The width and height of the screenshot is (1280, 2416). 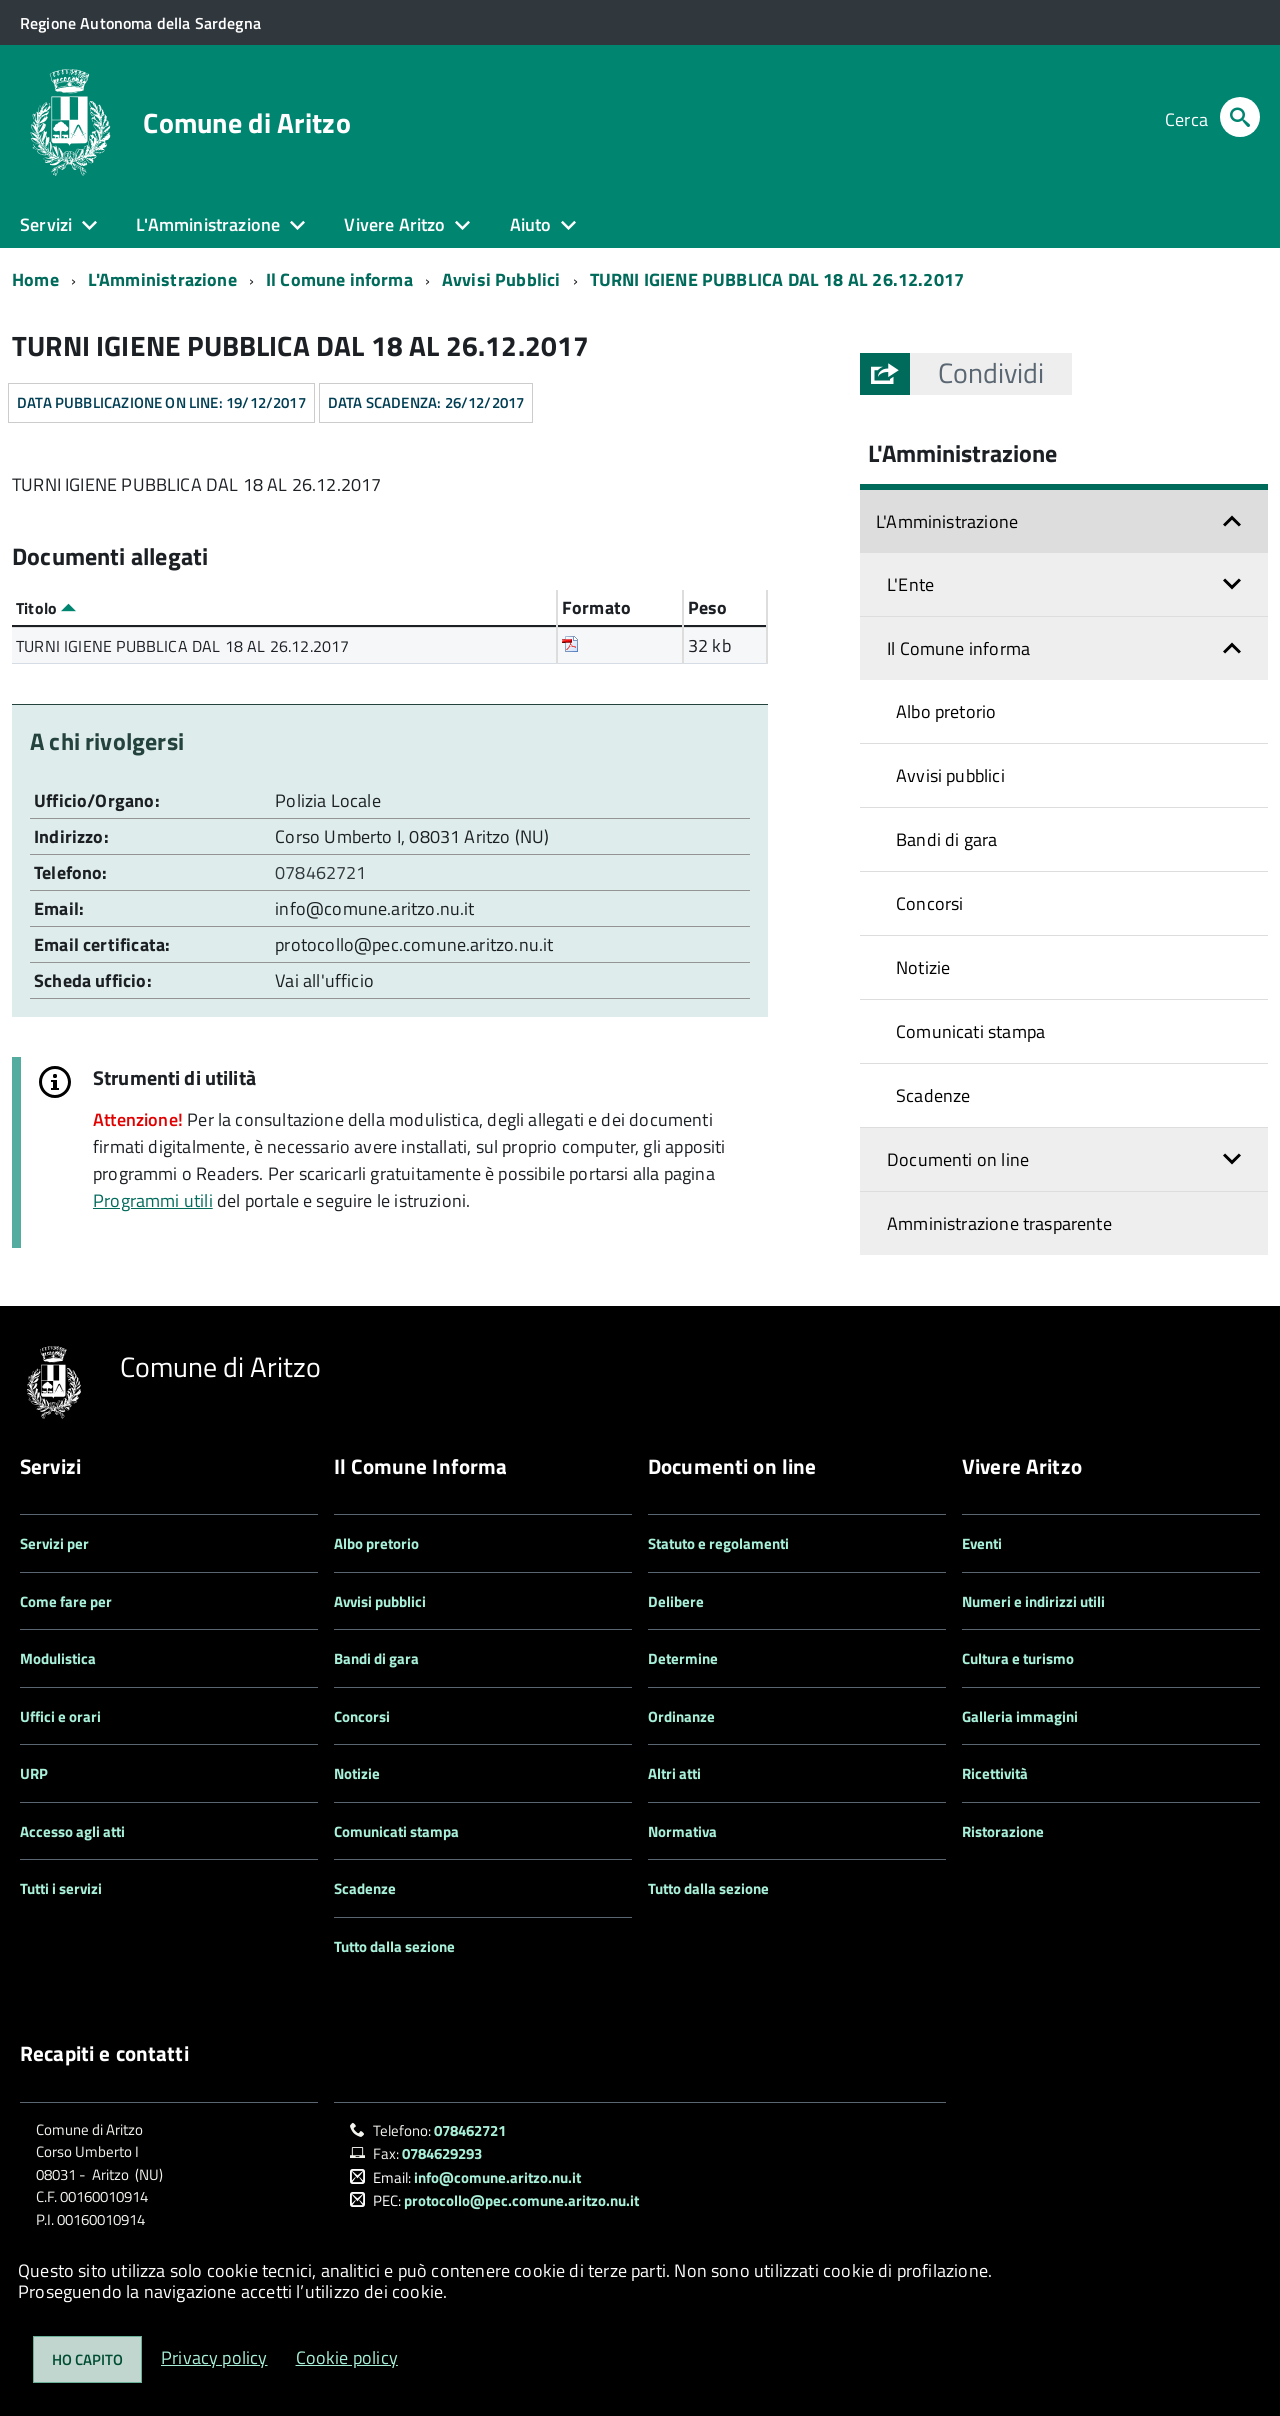 I want to click on Uffici e orari, so click(x=60, y=1716).